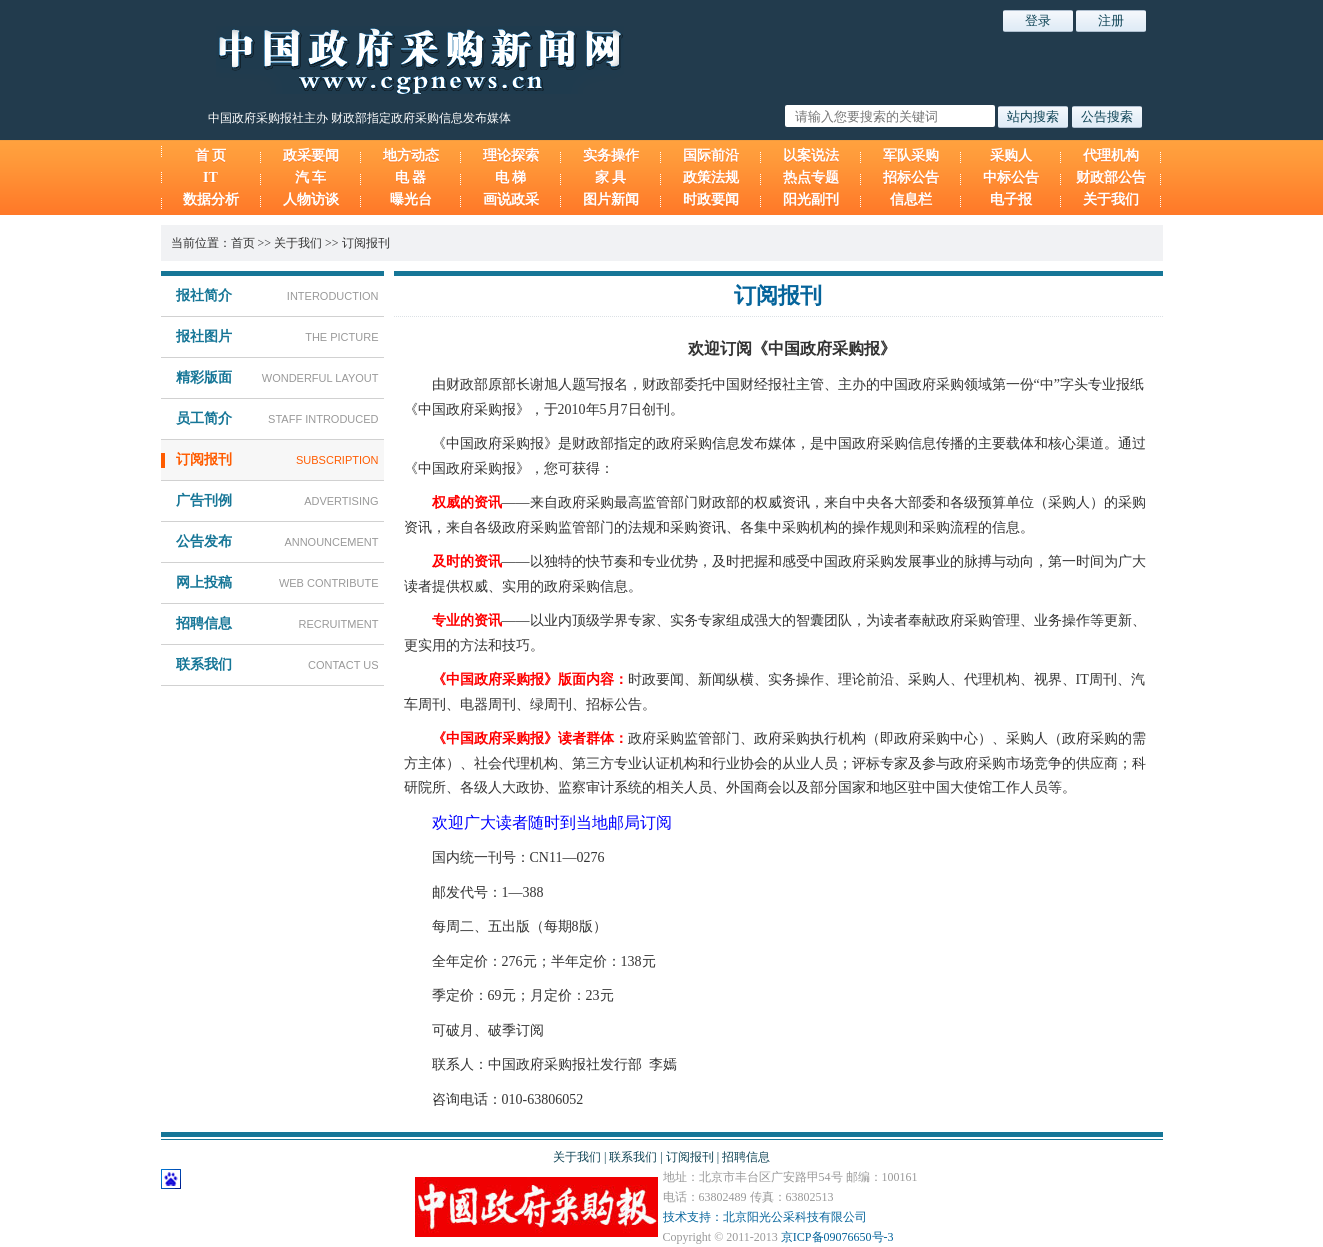 The image size is (1323, 1247). Describe the element at coordinates (211, 199) in the screenshot. I see `数据分析` at that location.